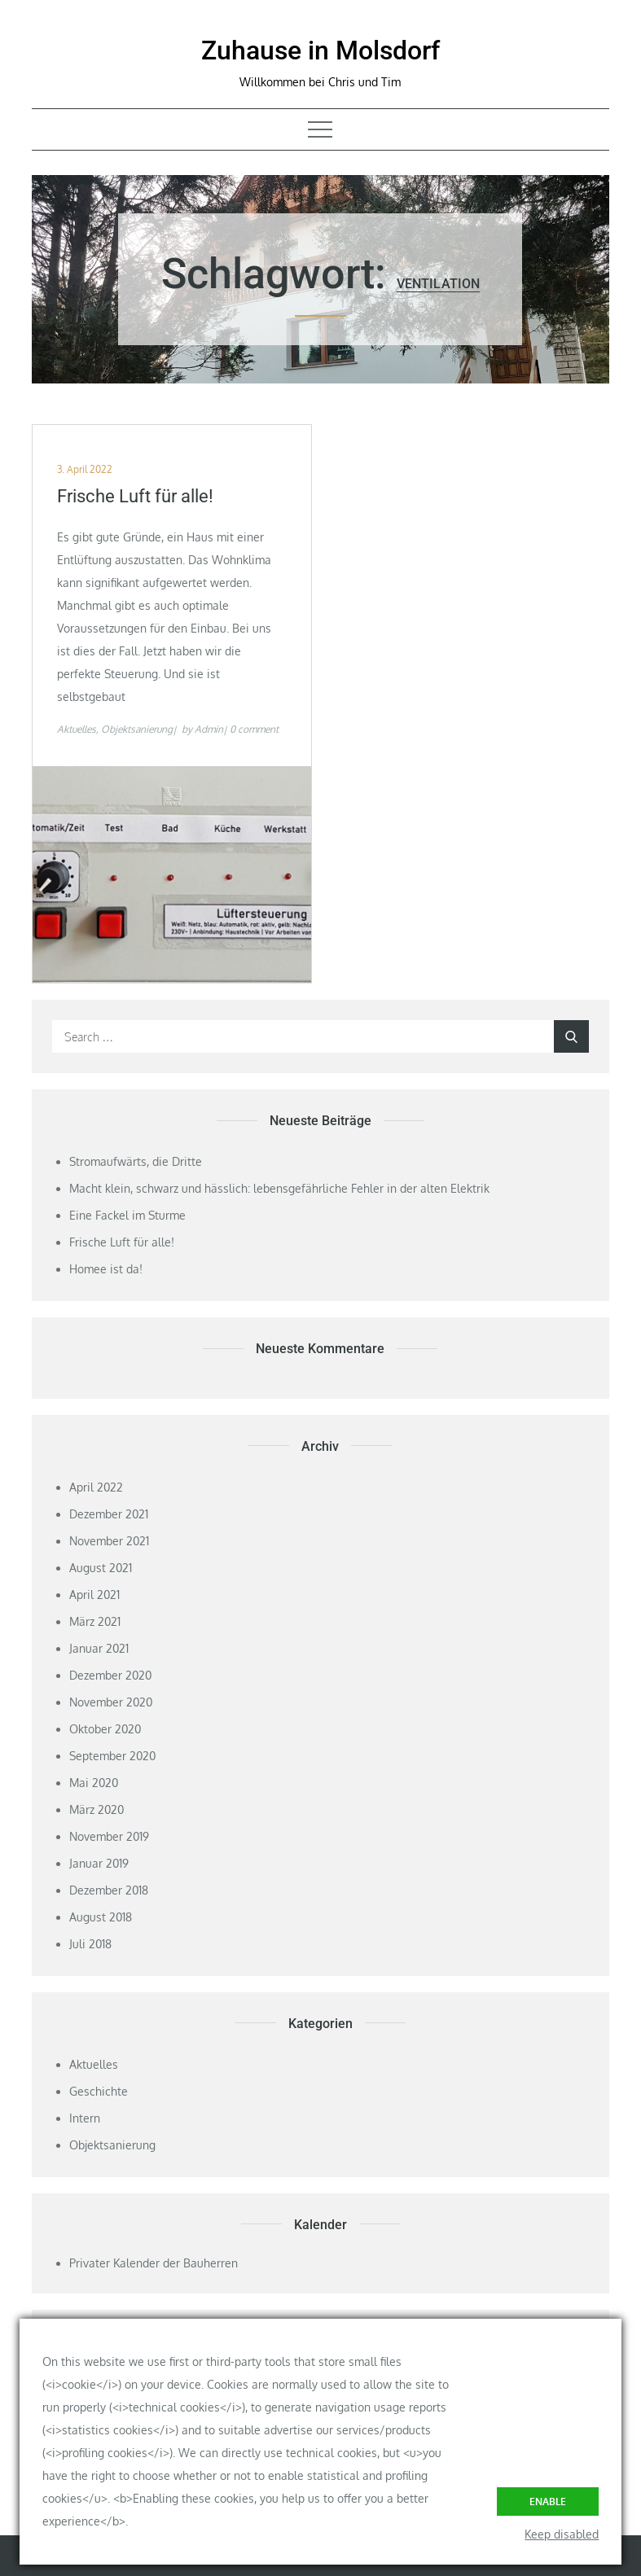 The height and width of the screenshot is (2576, 641). What do you see at coordinates (110, 1675) in the screenshot?
I see `Dezember 2020` at bounding box center [110, 1675].